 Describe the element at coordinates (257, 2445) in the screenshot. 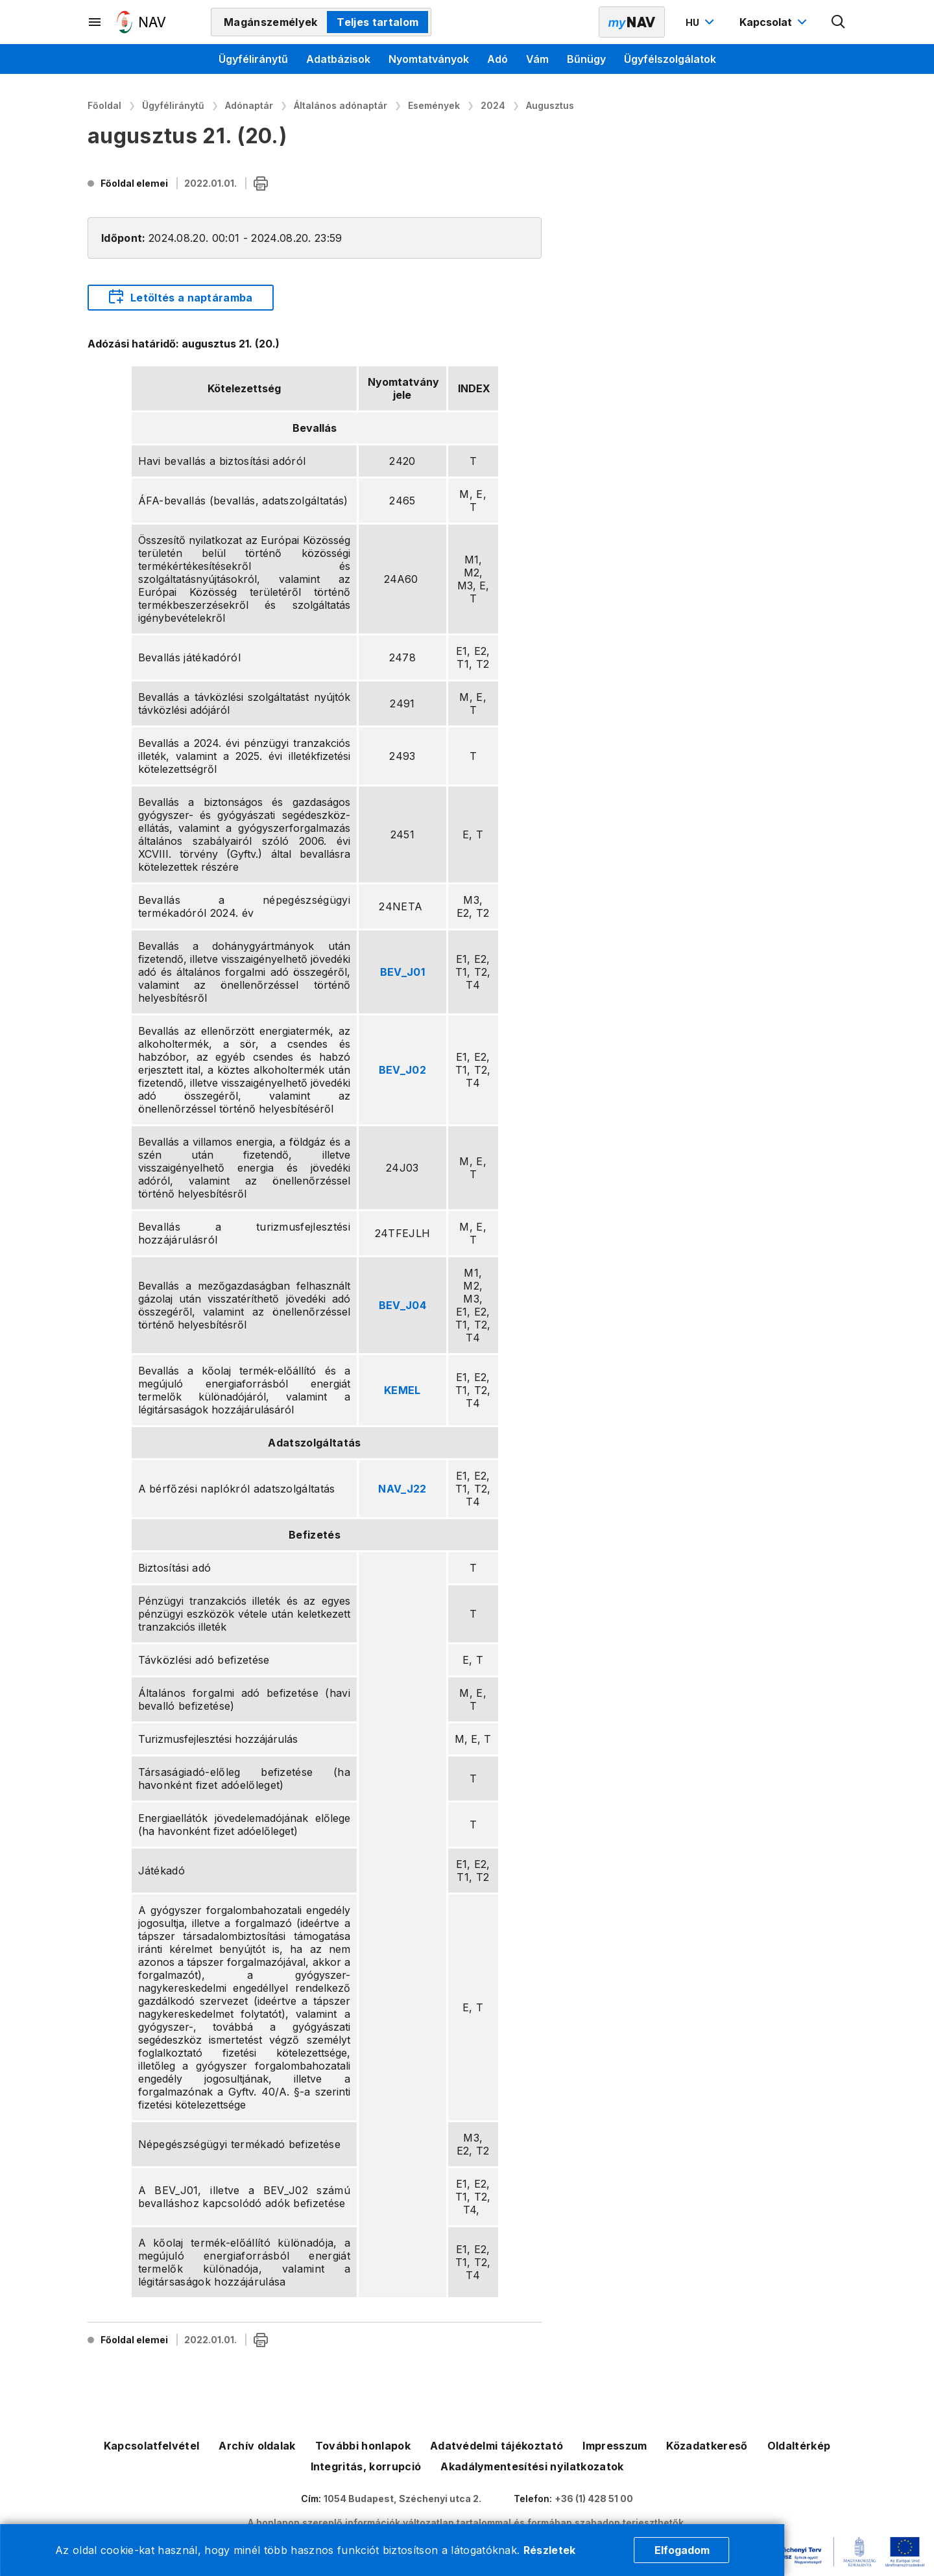

I see `Archív oldalak` at that location.